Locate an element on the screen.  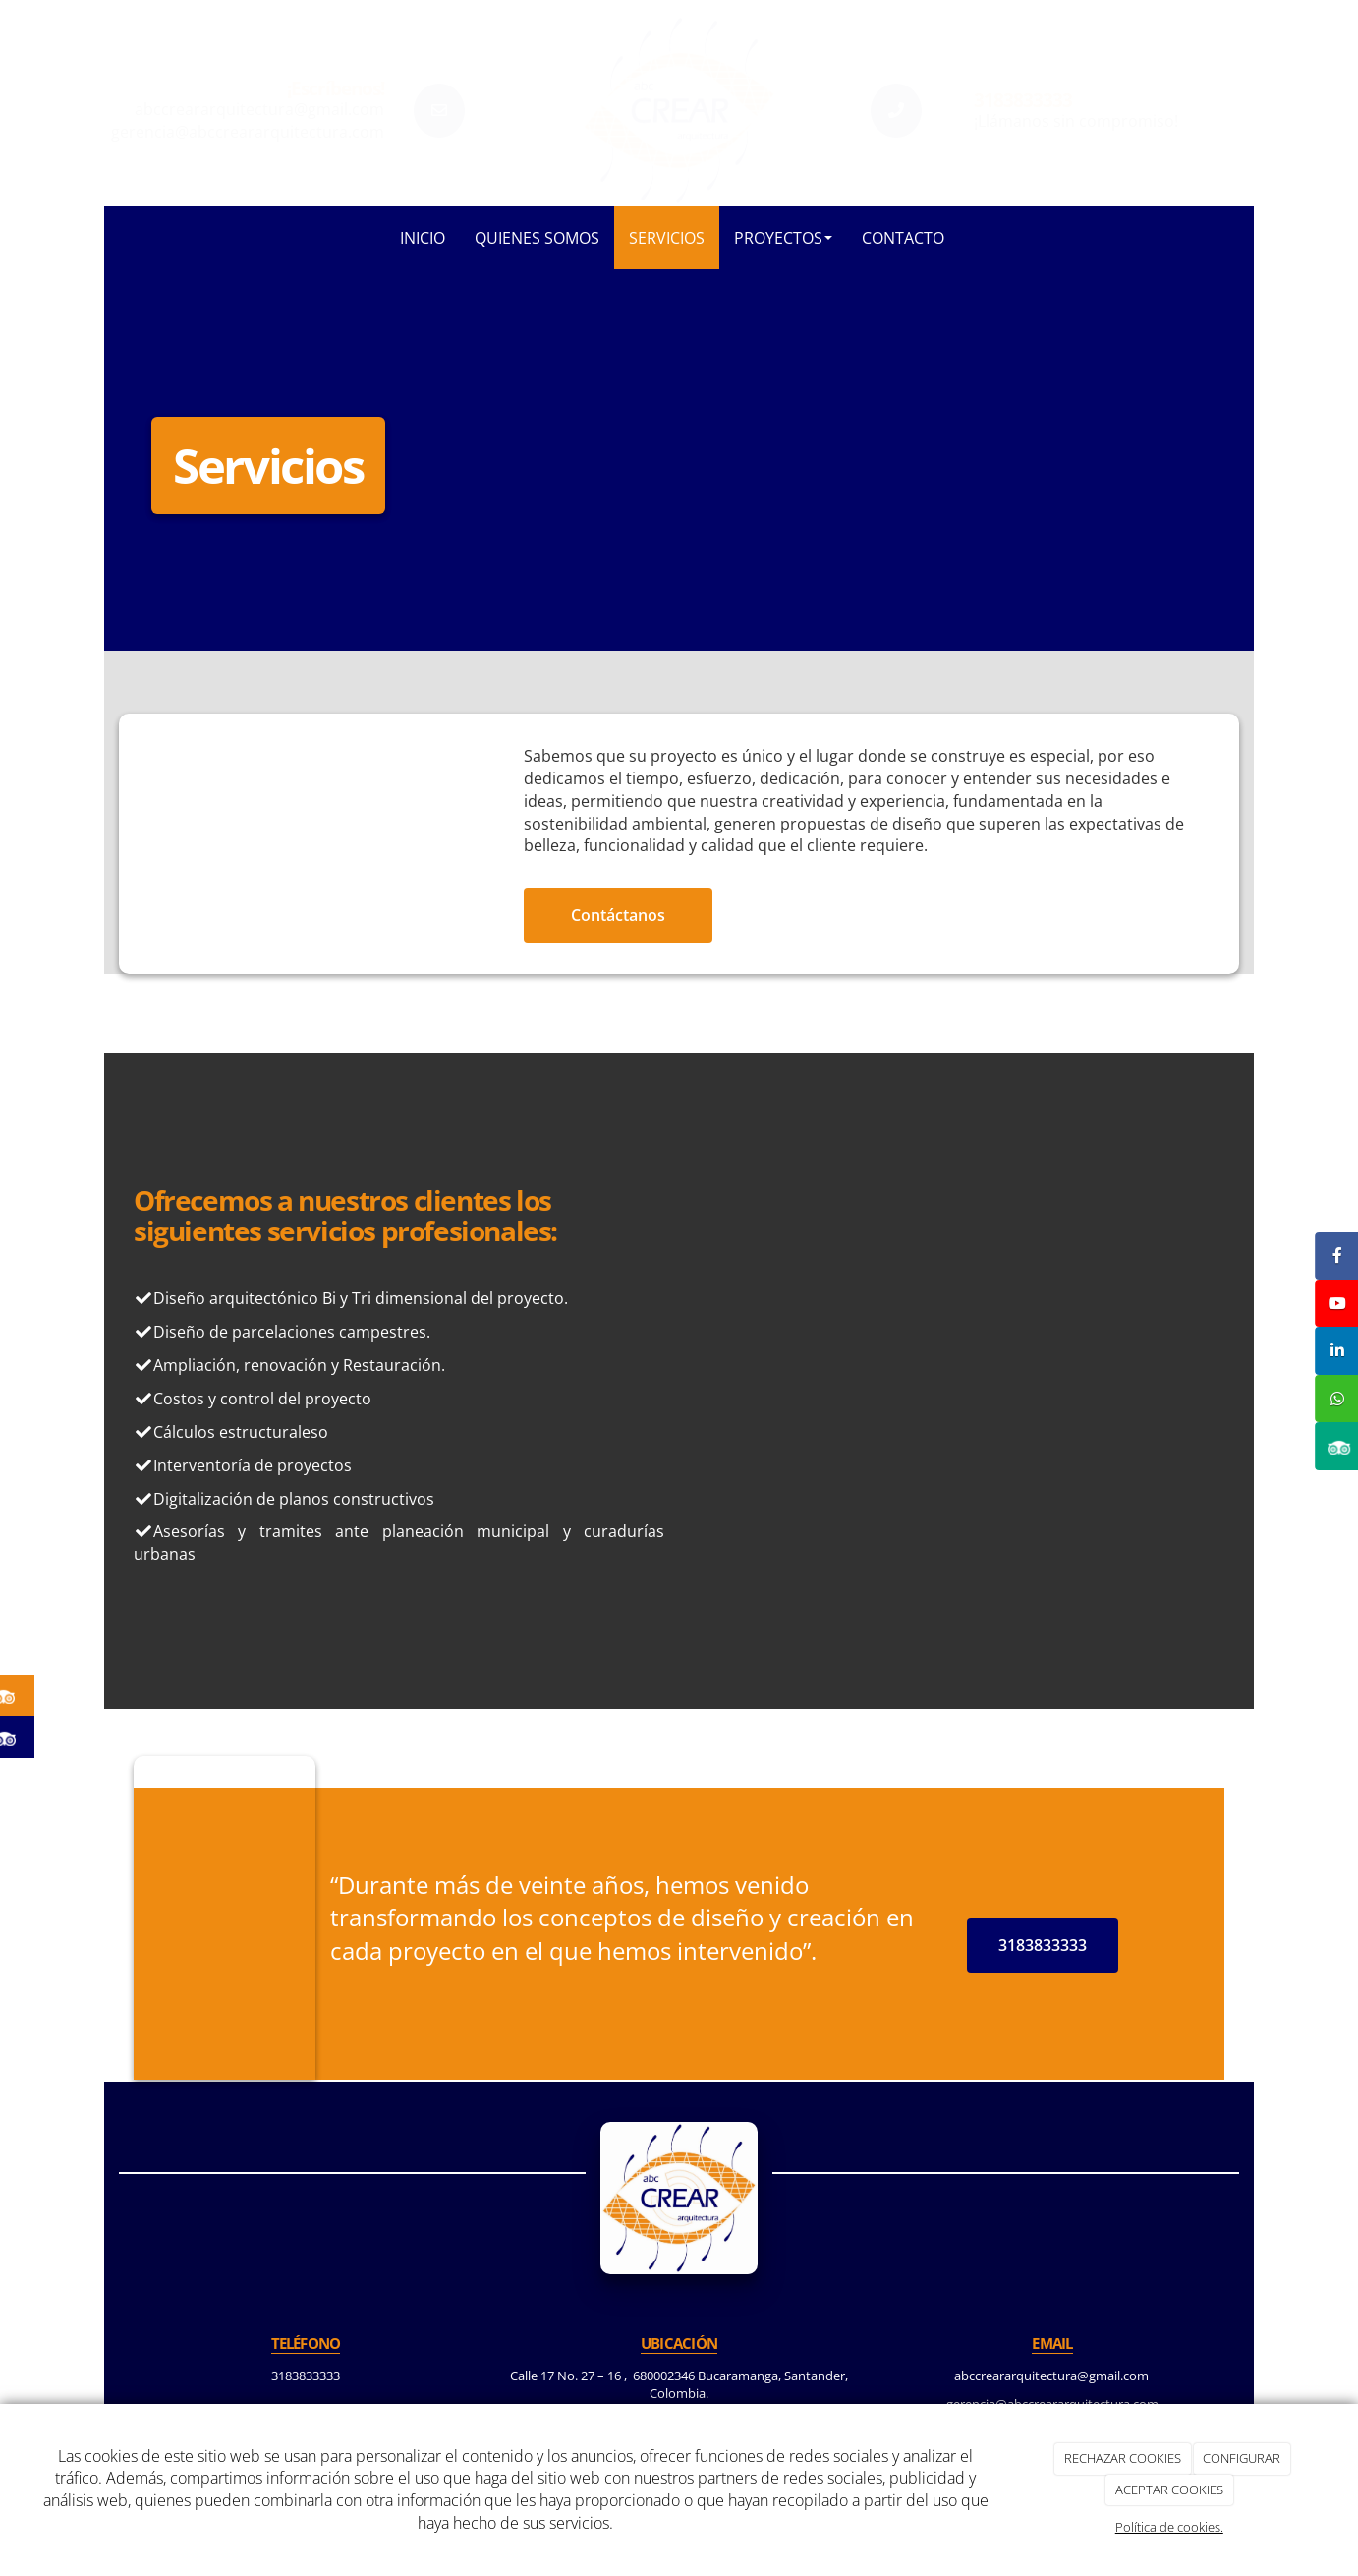
ACEPTAR COOKIES is located at coordinates (1169, 2489).